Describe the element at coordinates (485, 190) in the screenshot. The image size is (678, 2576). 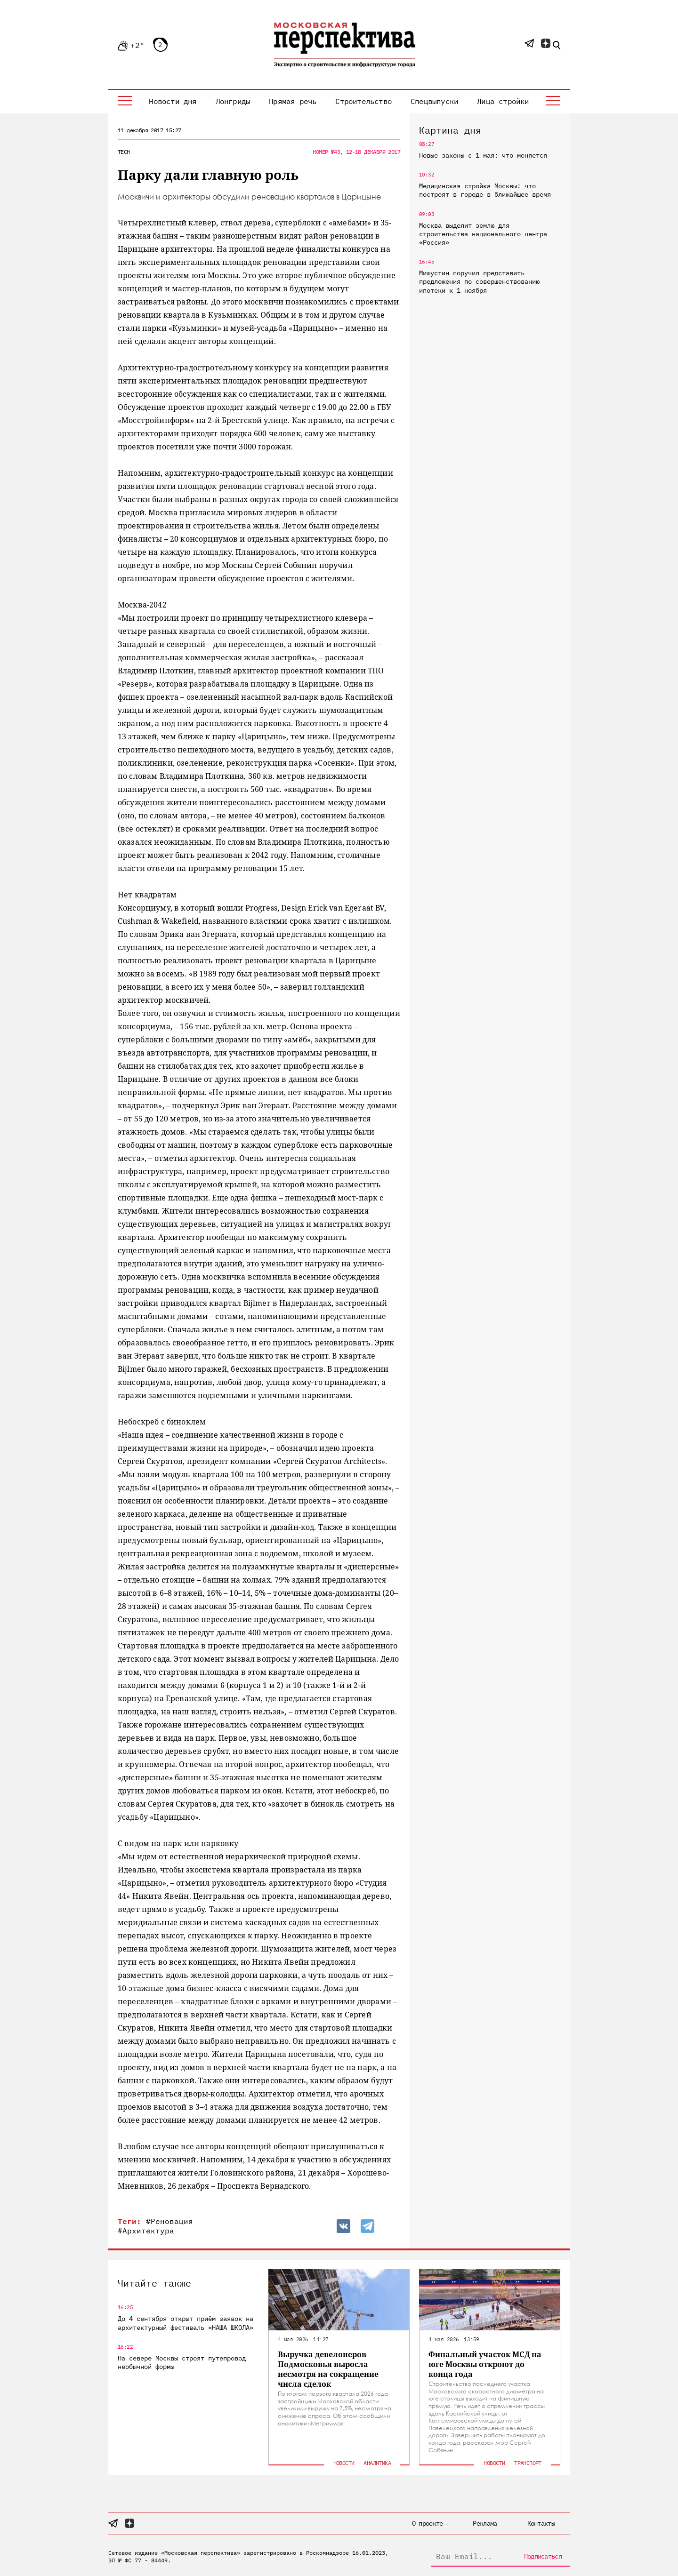
I see `Медицинская стройка Москвы: что построят в городе в ближайшее время` at that location.